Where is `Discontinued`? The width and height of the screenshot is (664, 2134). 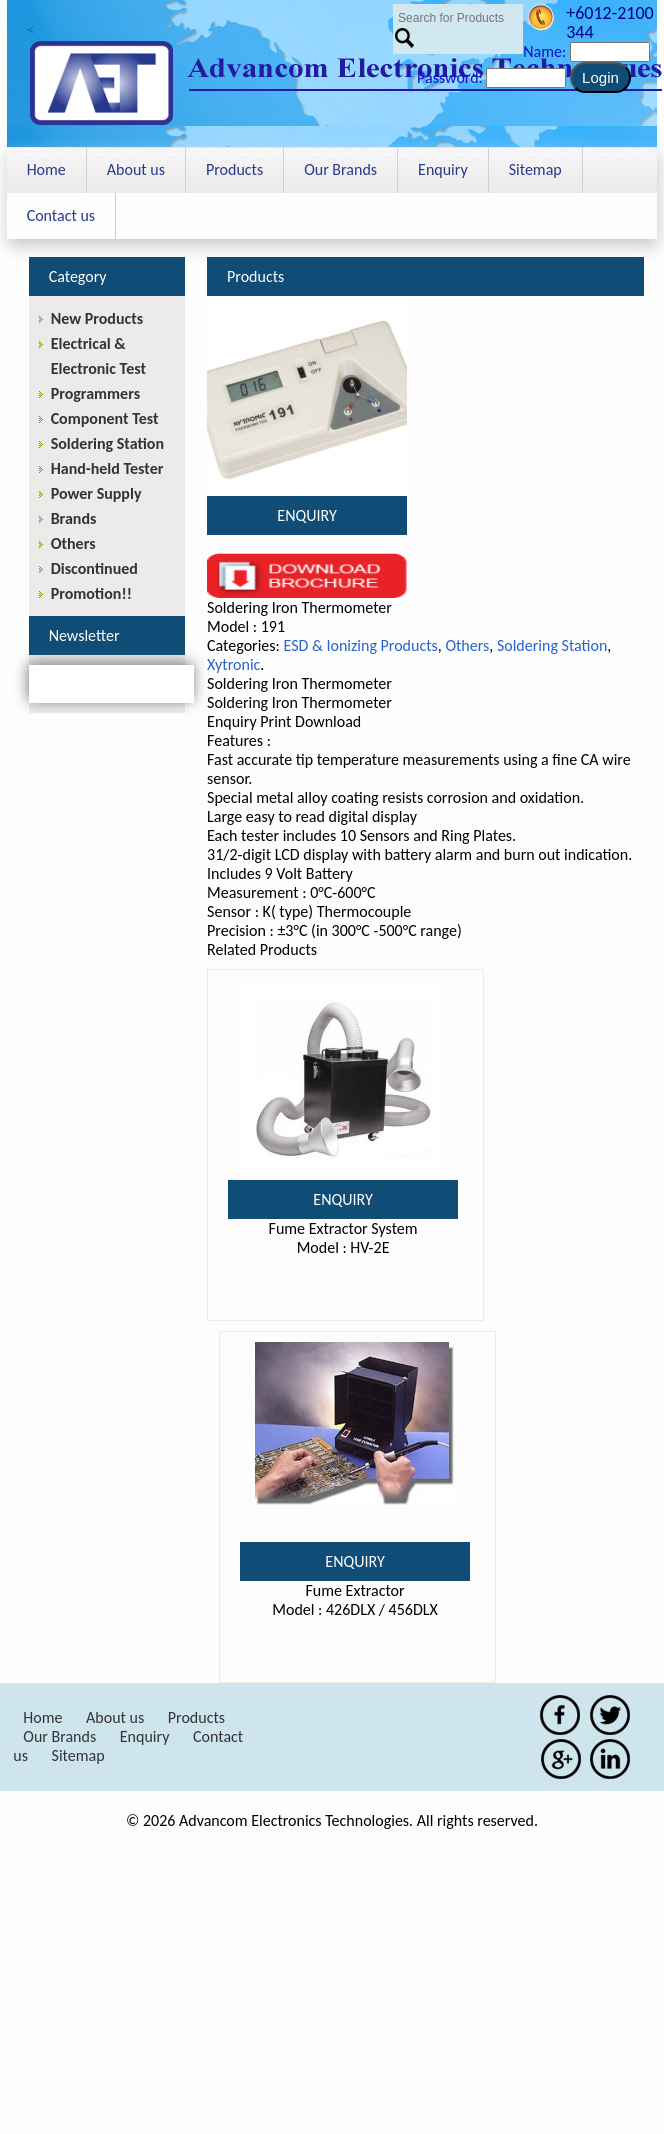 Discontinued is located at coordinates (94, 568).